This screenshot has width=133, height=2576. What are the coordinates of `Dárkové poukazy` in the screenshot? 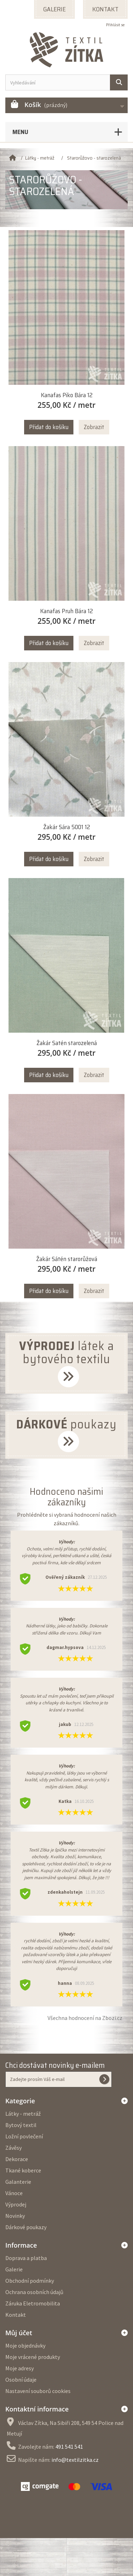 It's located at (25, 2227).